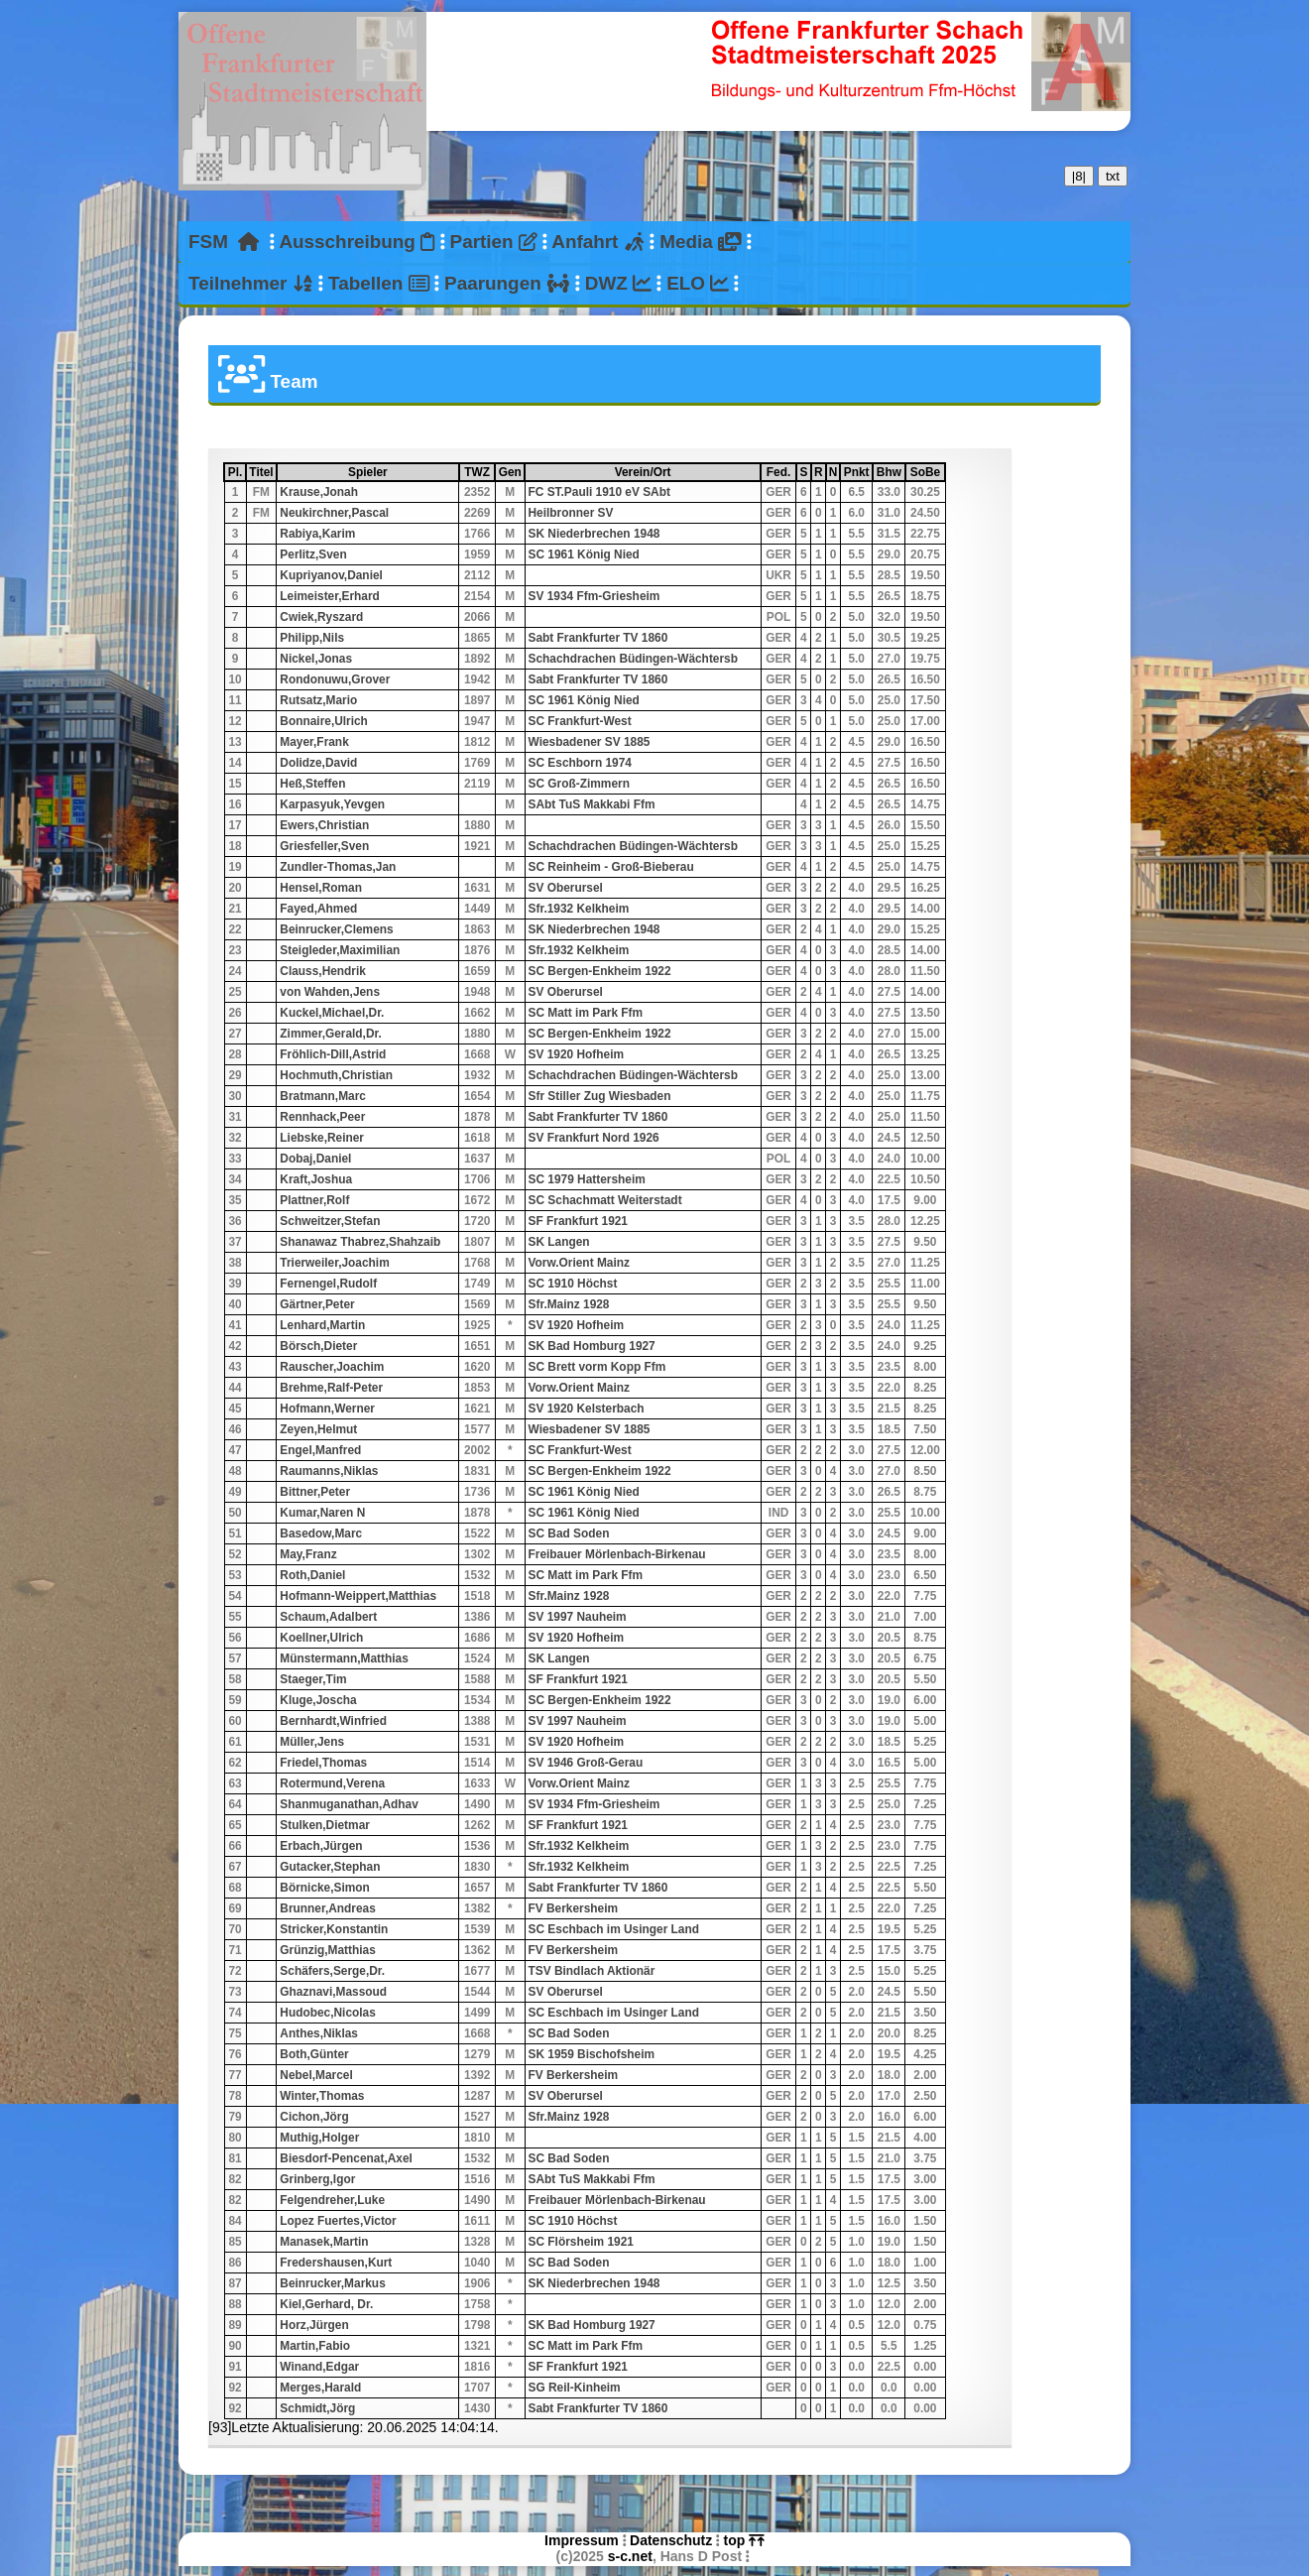 The image size is (1309, 2576). I want to click on Pnkt, so click(857, 472).